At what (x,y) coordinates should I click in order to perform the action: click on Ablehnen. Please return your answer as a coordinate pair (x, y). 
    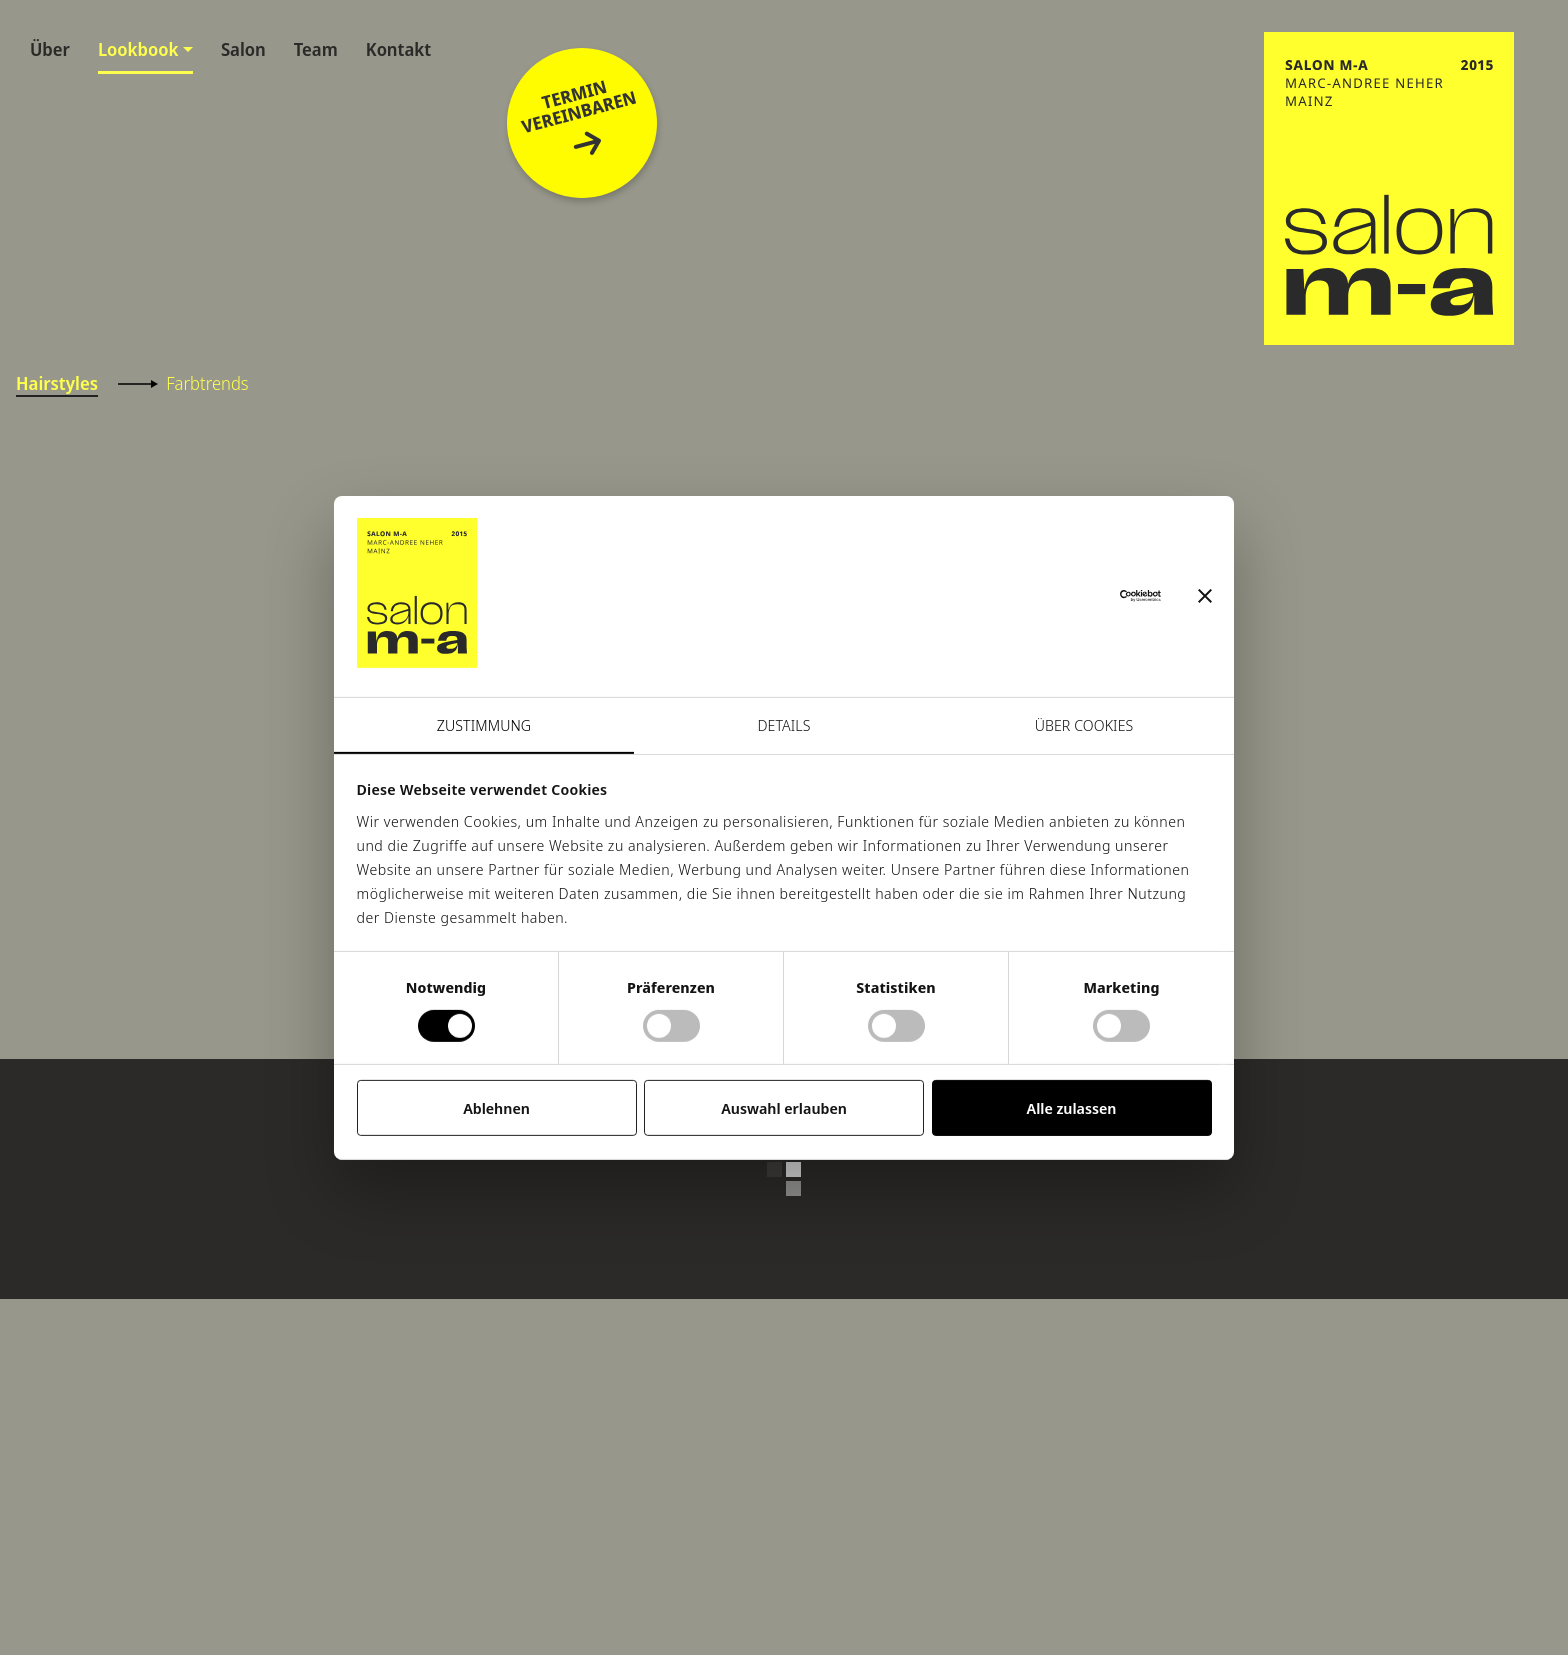
    Looking at the image, I should click on (496, 1108).